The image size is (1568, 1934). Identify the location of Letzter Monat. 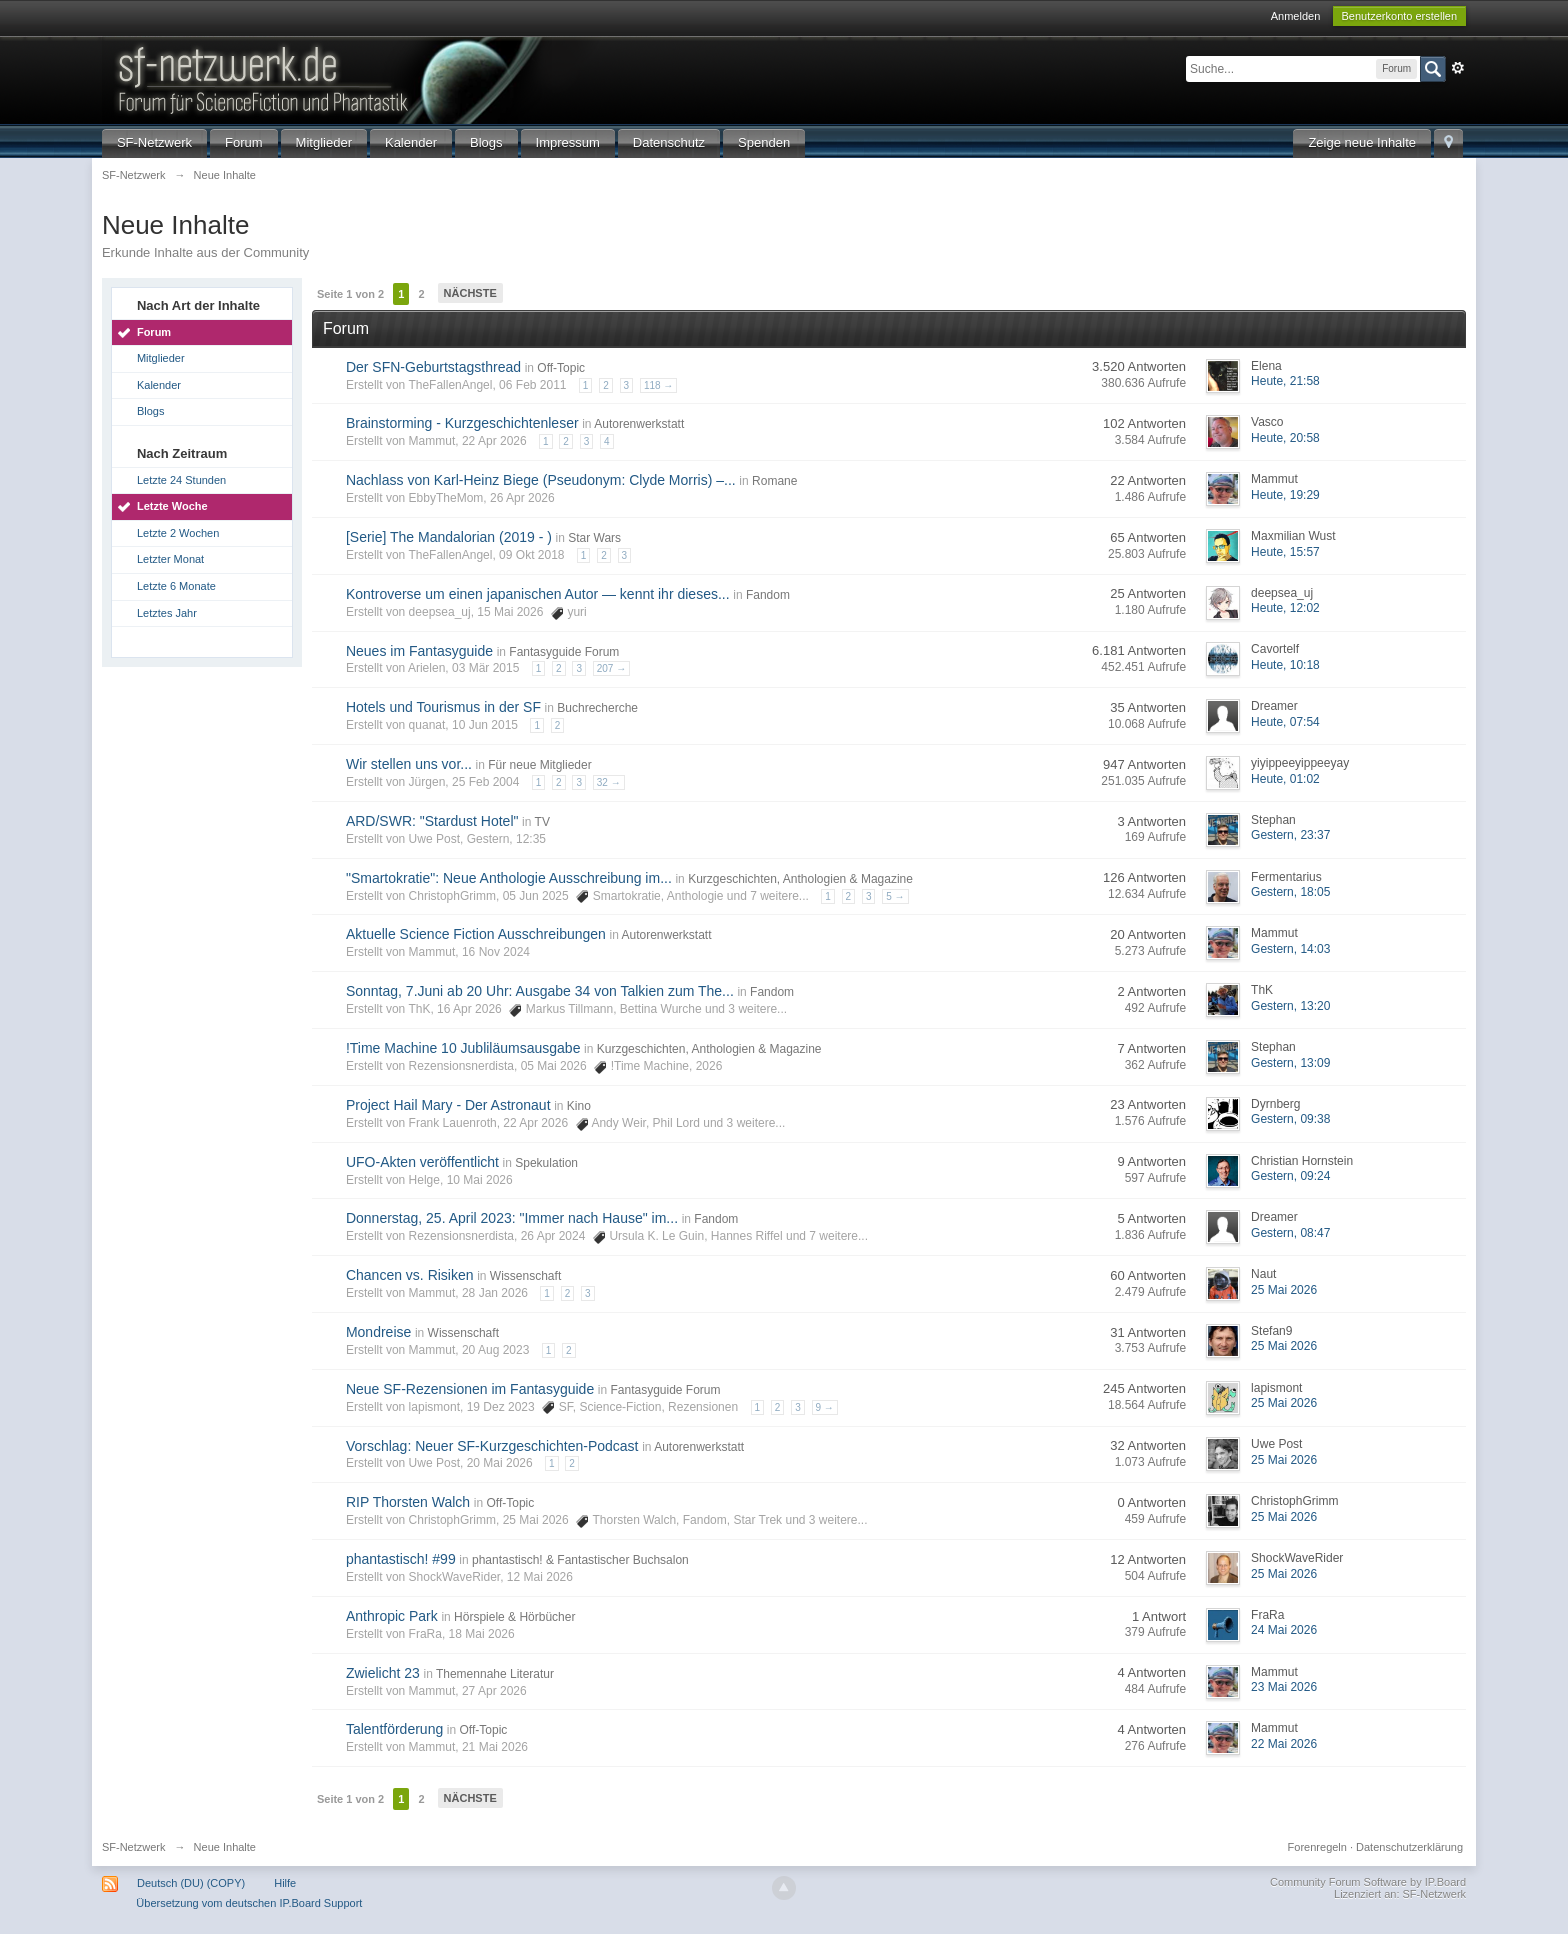
(170, 559).